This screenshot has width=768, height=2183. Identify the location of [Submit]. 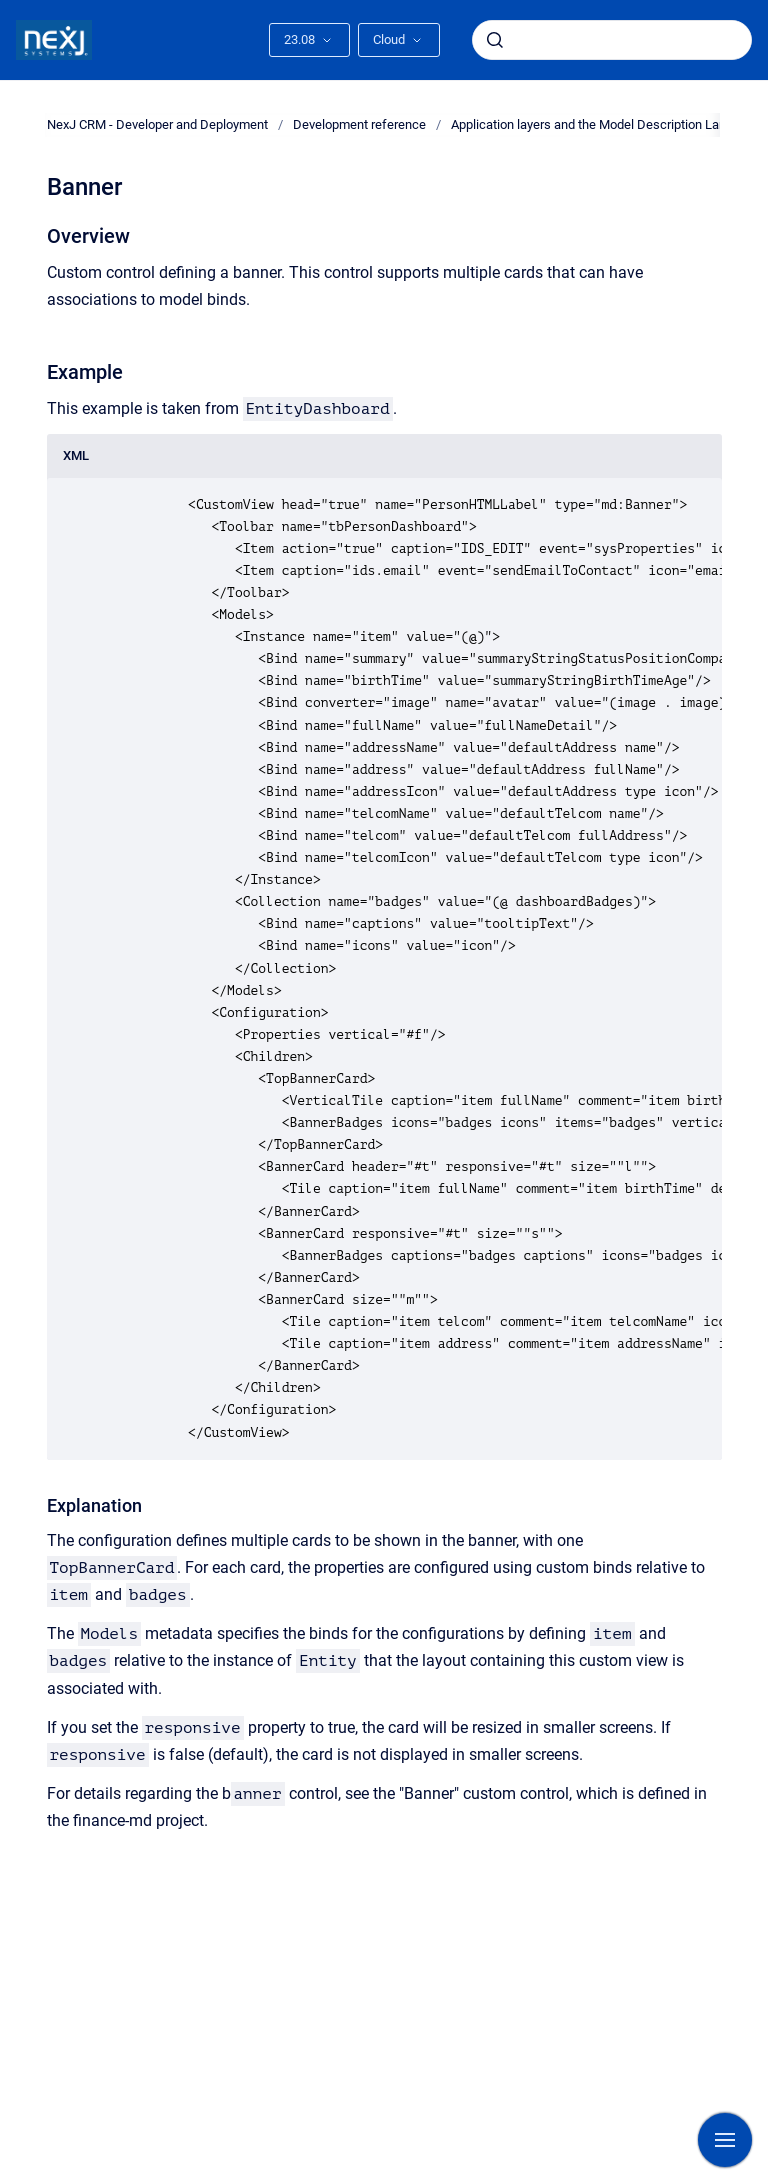
(495, 40).